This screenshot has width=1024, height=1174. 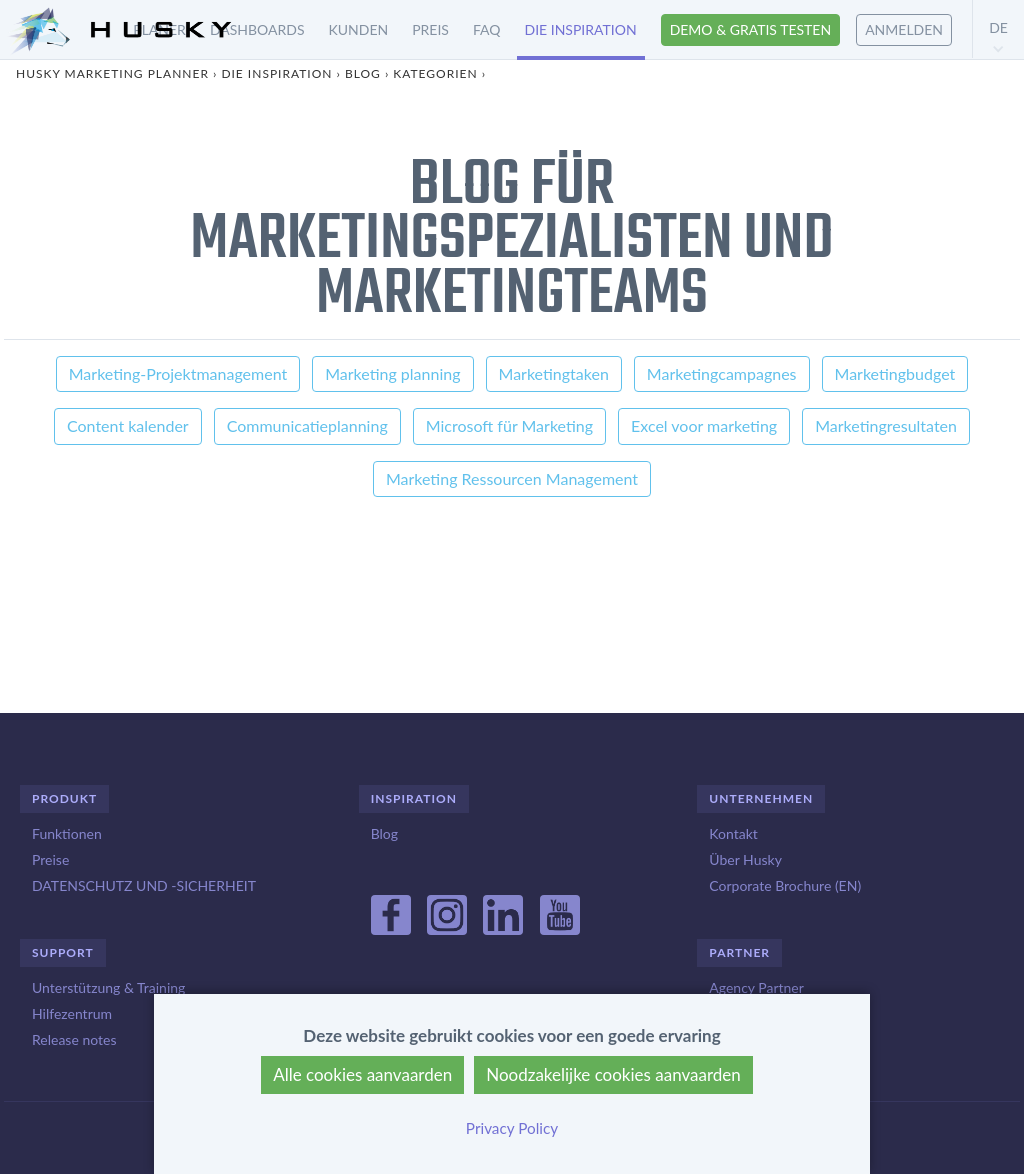 I want to click on Unterstützung & Training, so click(x=108, y=987).